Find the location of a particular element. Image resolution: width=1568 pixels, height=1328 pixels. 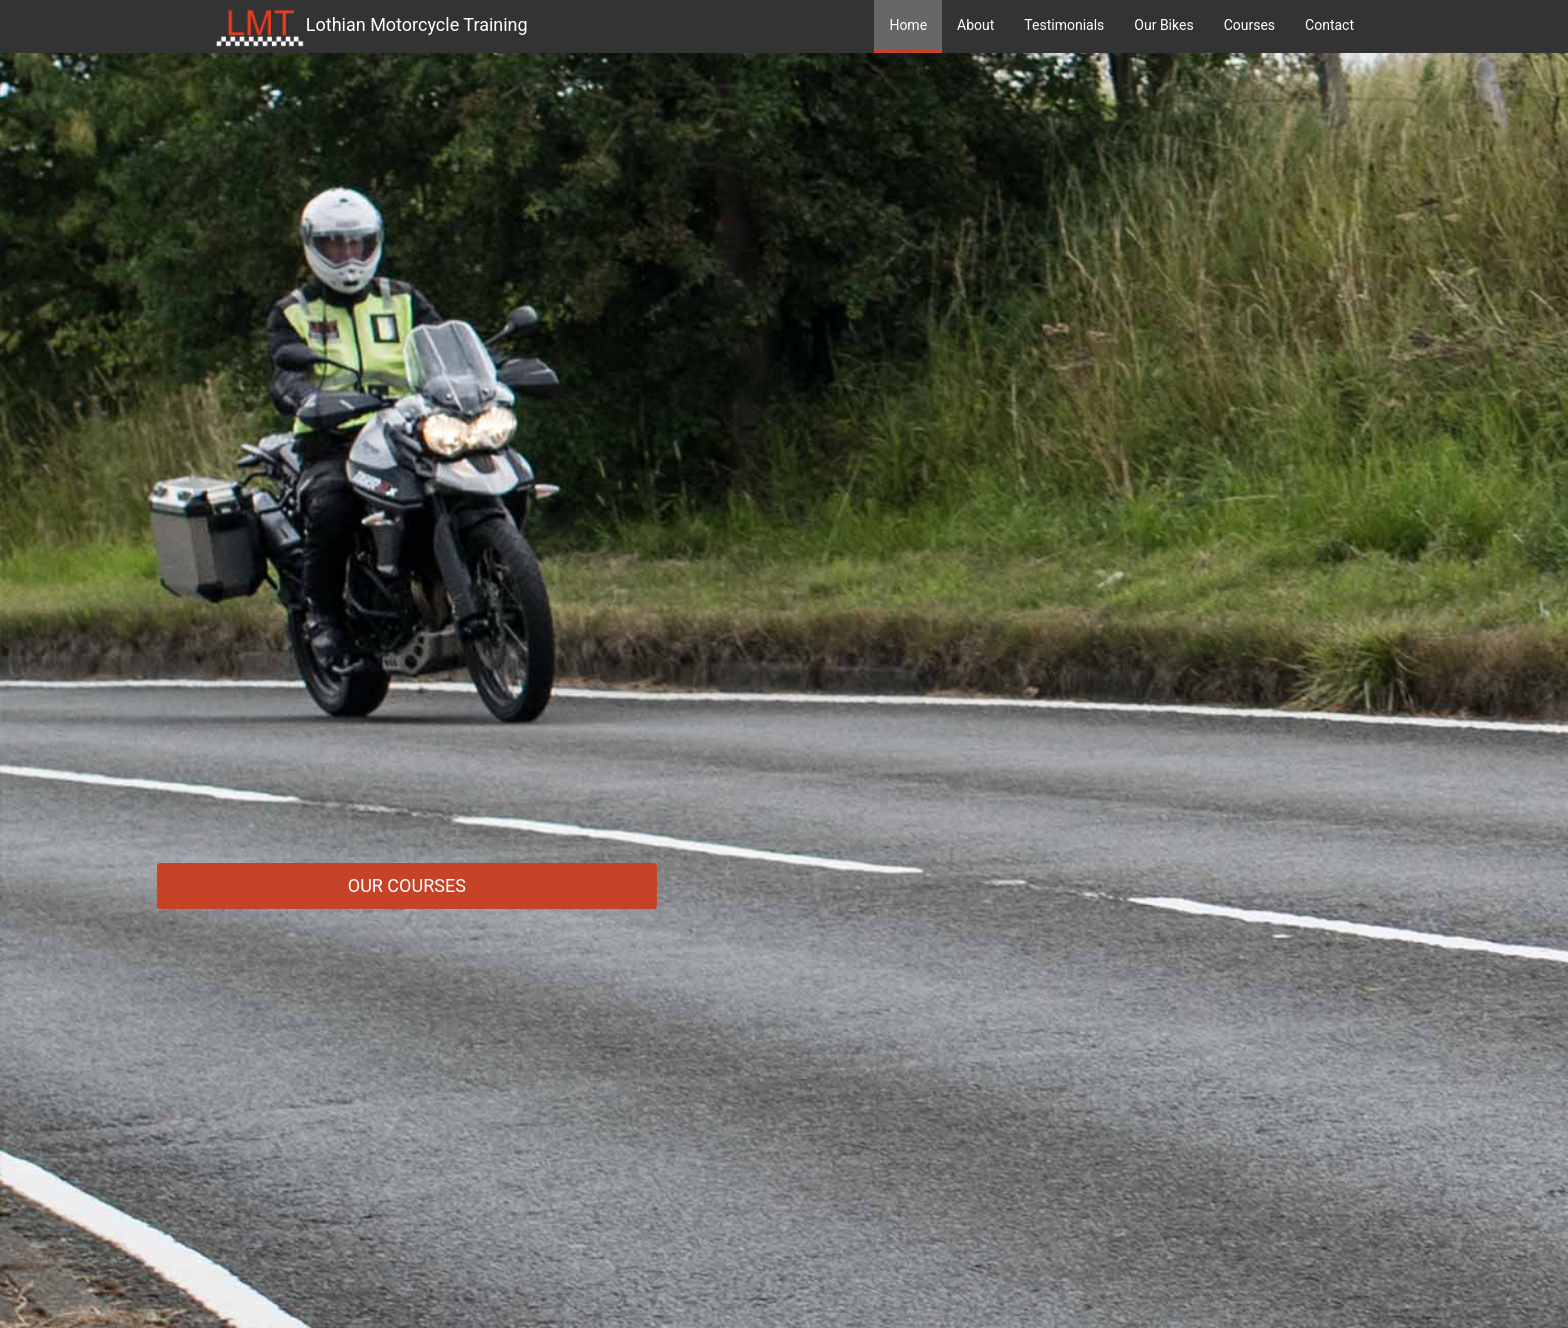

About is located at coordinates (975, 25).